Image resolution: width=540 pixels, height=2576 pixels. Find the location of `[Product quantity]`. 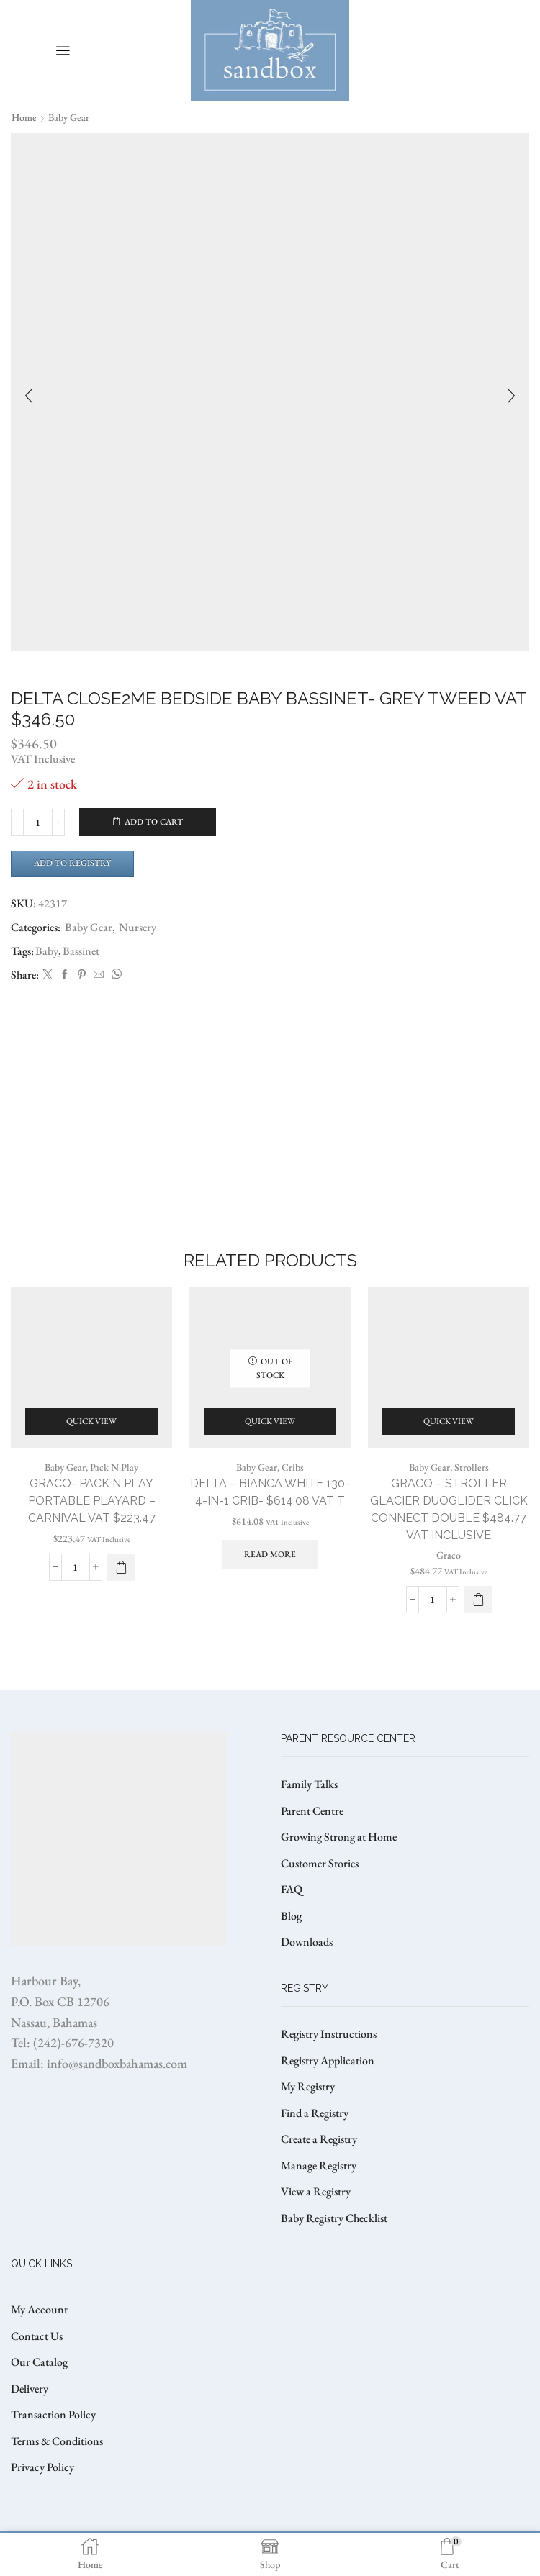

[Product quantity] is located at coordinates (38, 822).